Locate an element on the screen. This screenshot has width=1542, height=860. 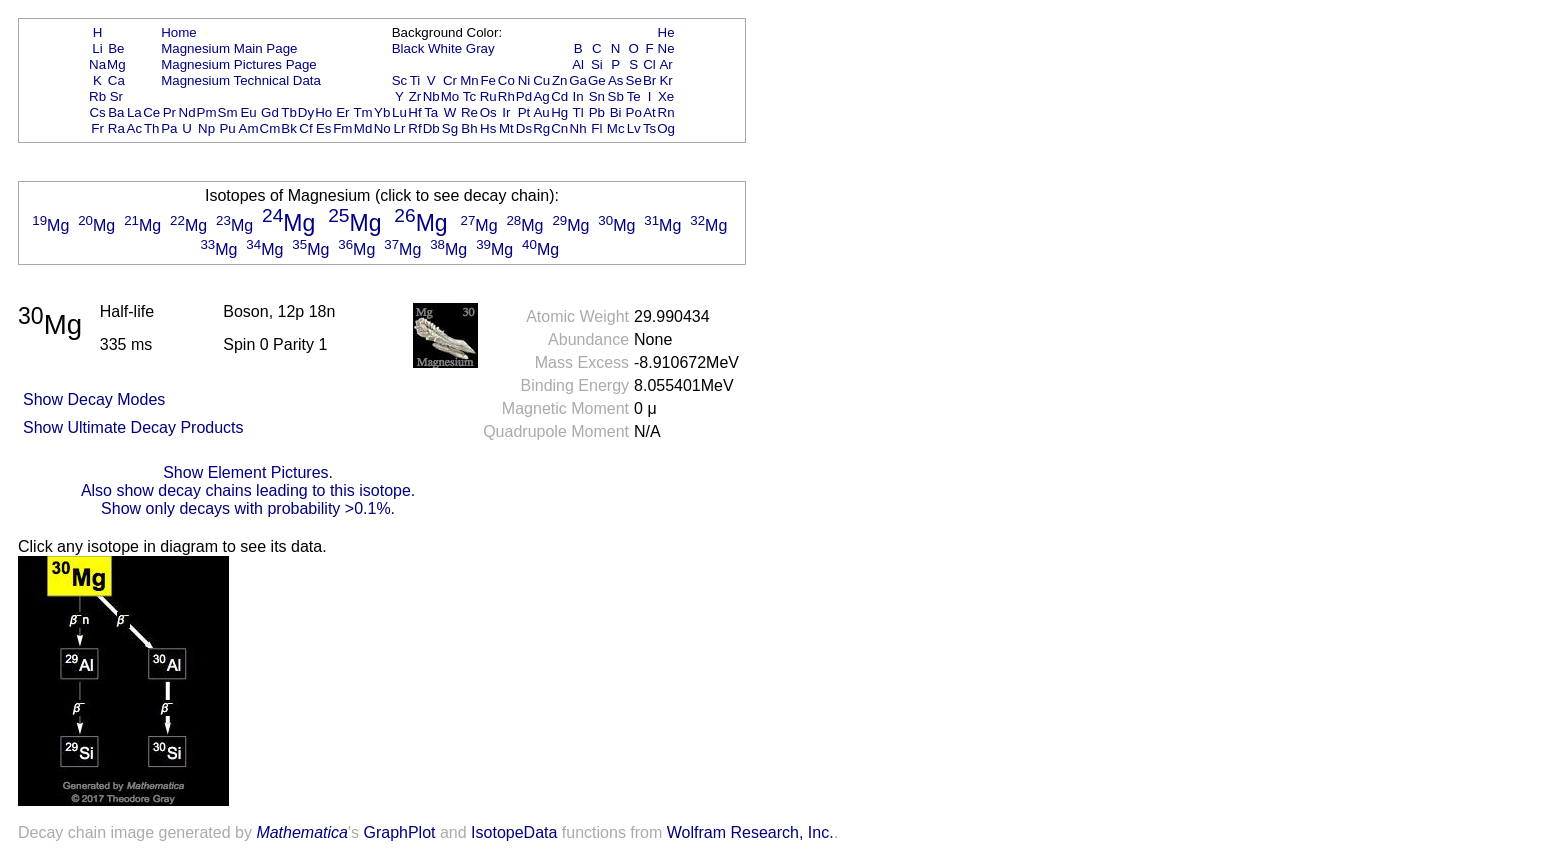
Dy is located at coordinates (306, 112).